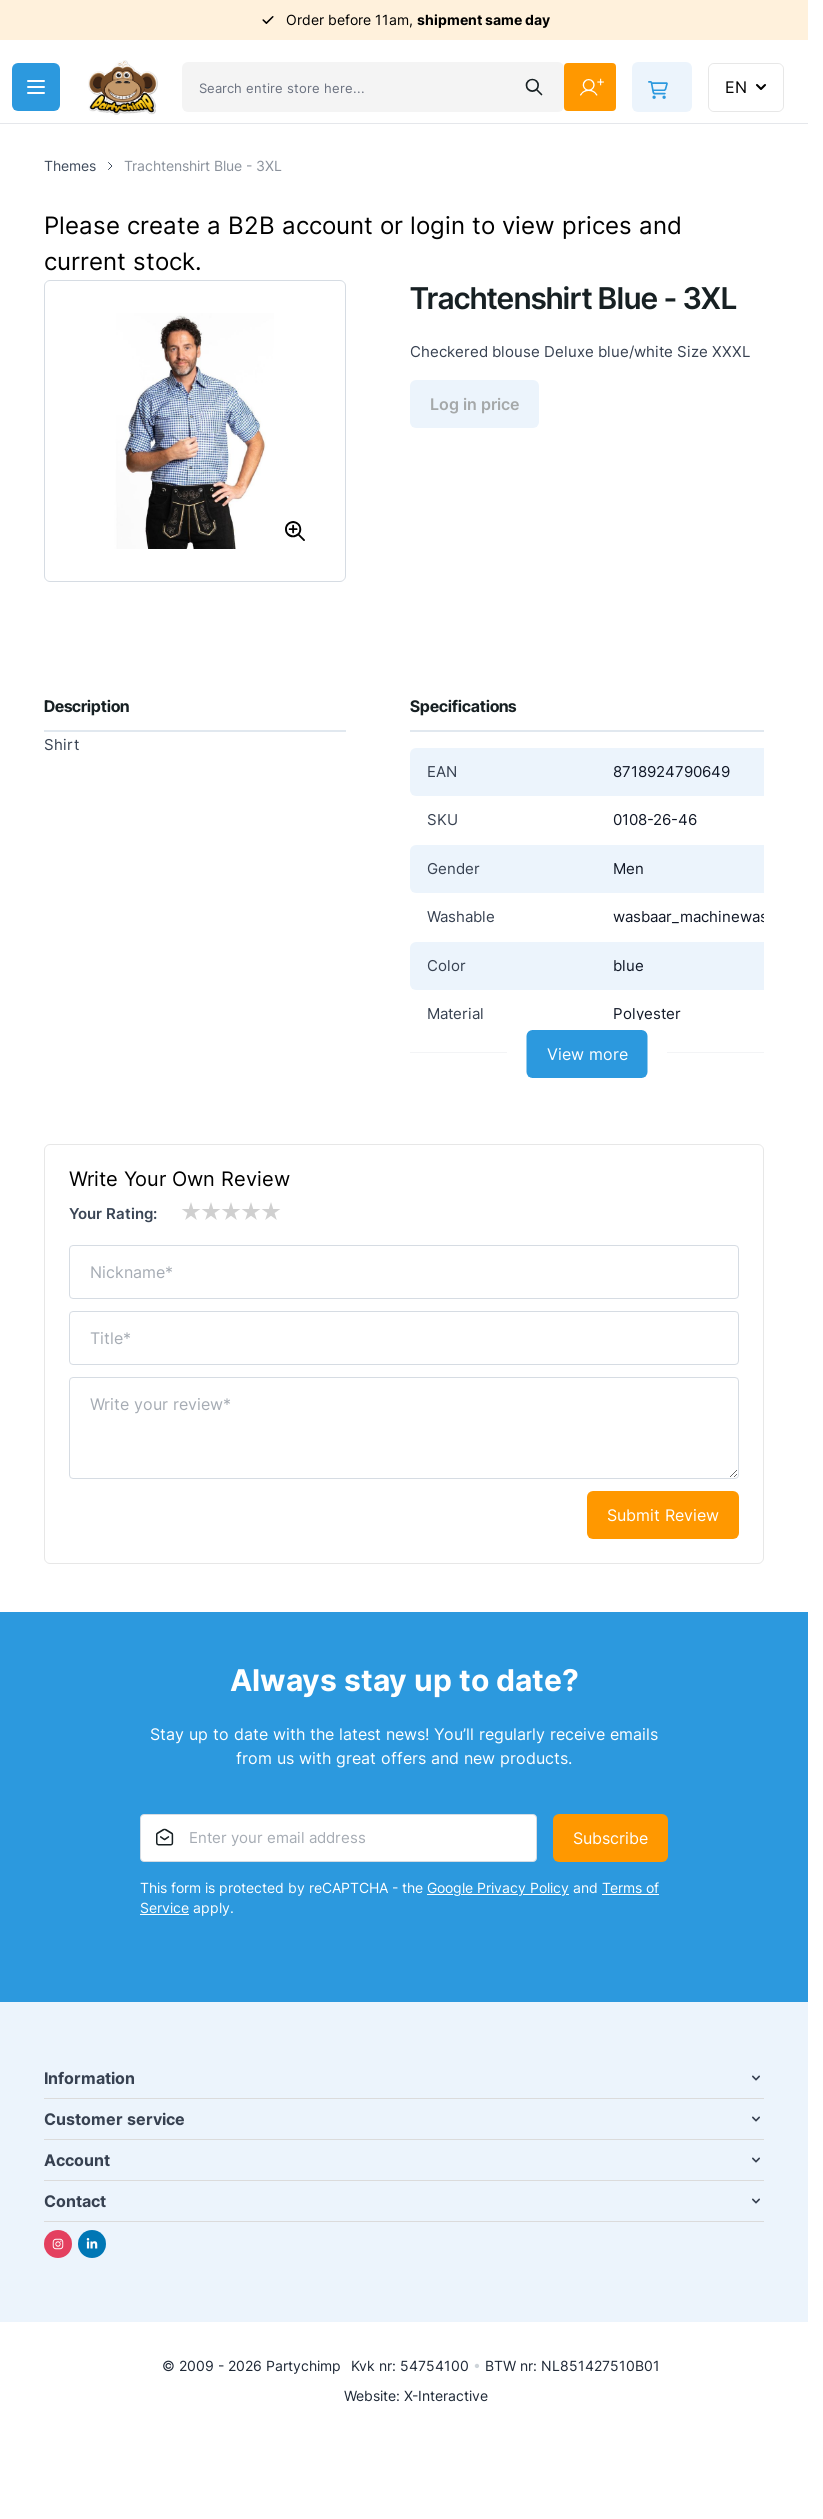  What do you see at coordinates (58, 2244) in the screenshot?
I see `[Instagram]` at bounding box center [58, 2244].